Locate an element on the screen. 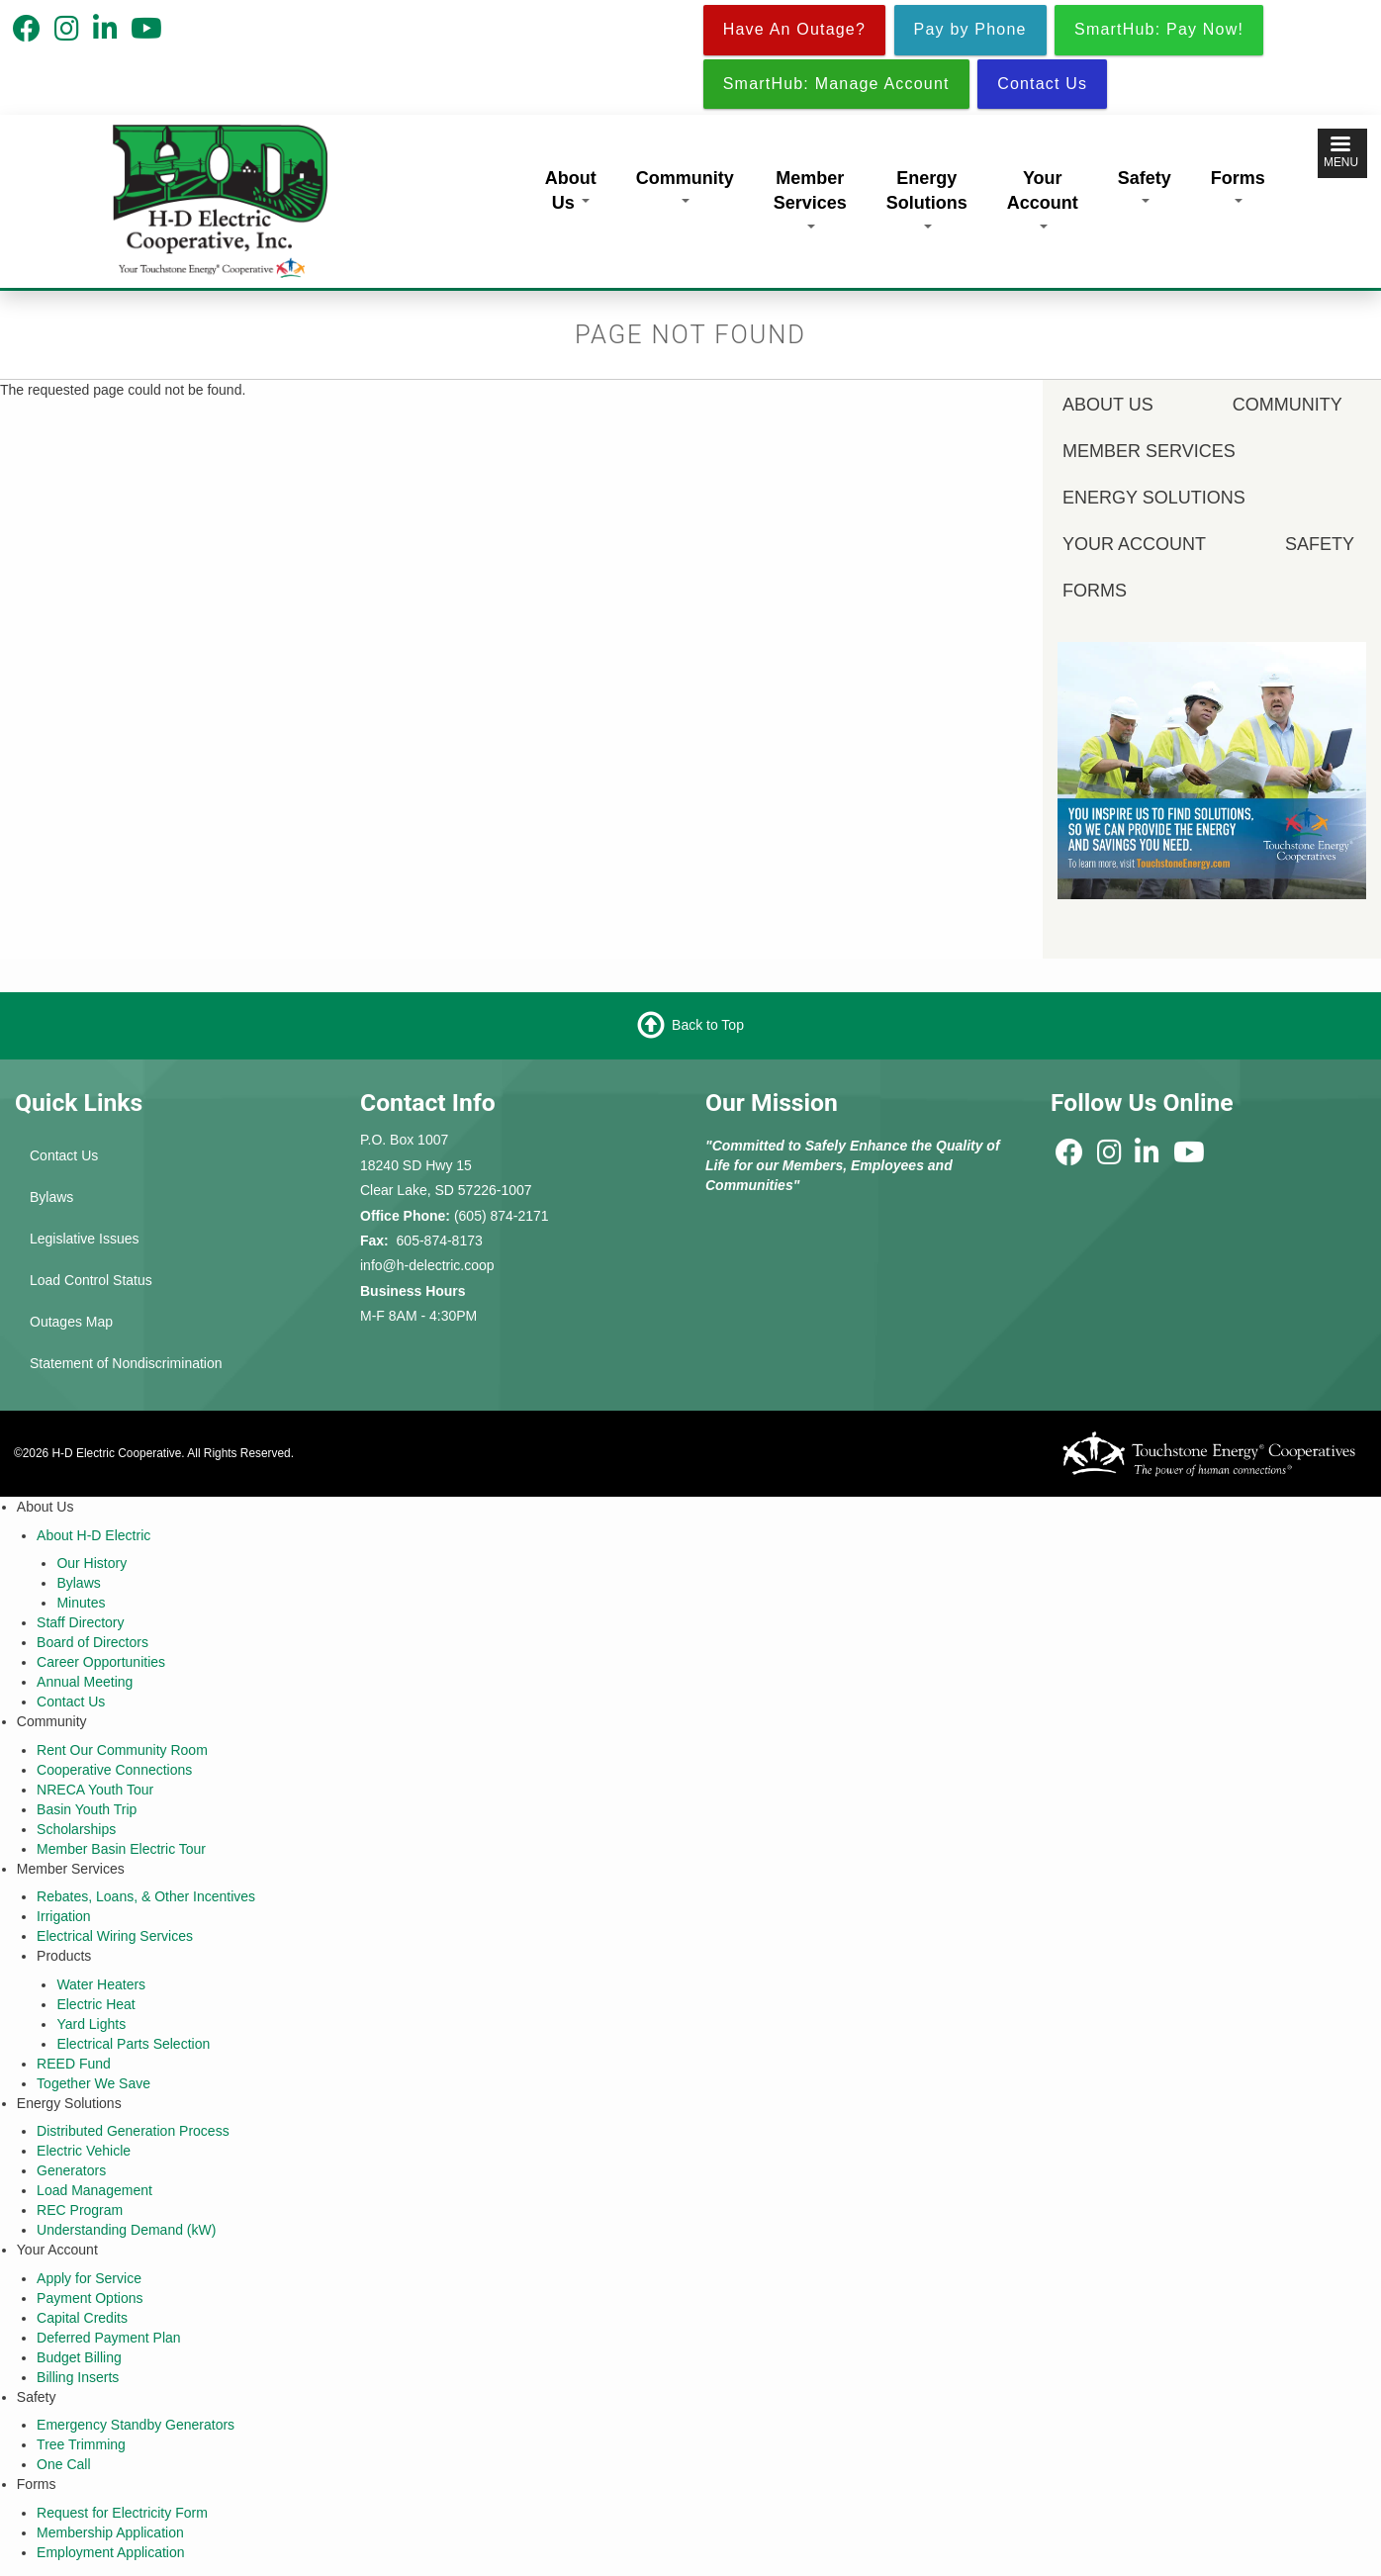 The width and height of the screenshot is (1381, 2576). REED Fund is located at coordinates (74, 2063).